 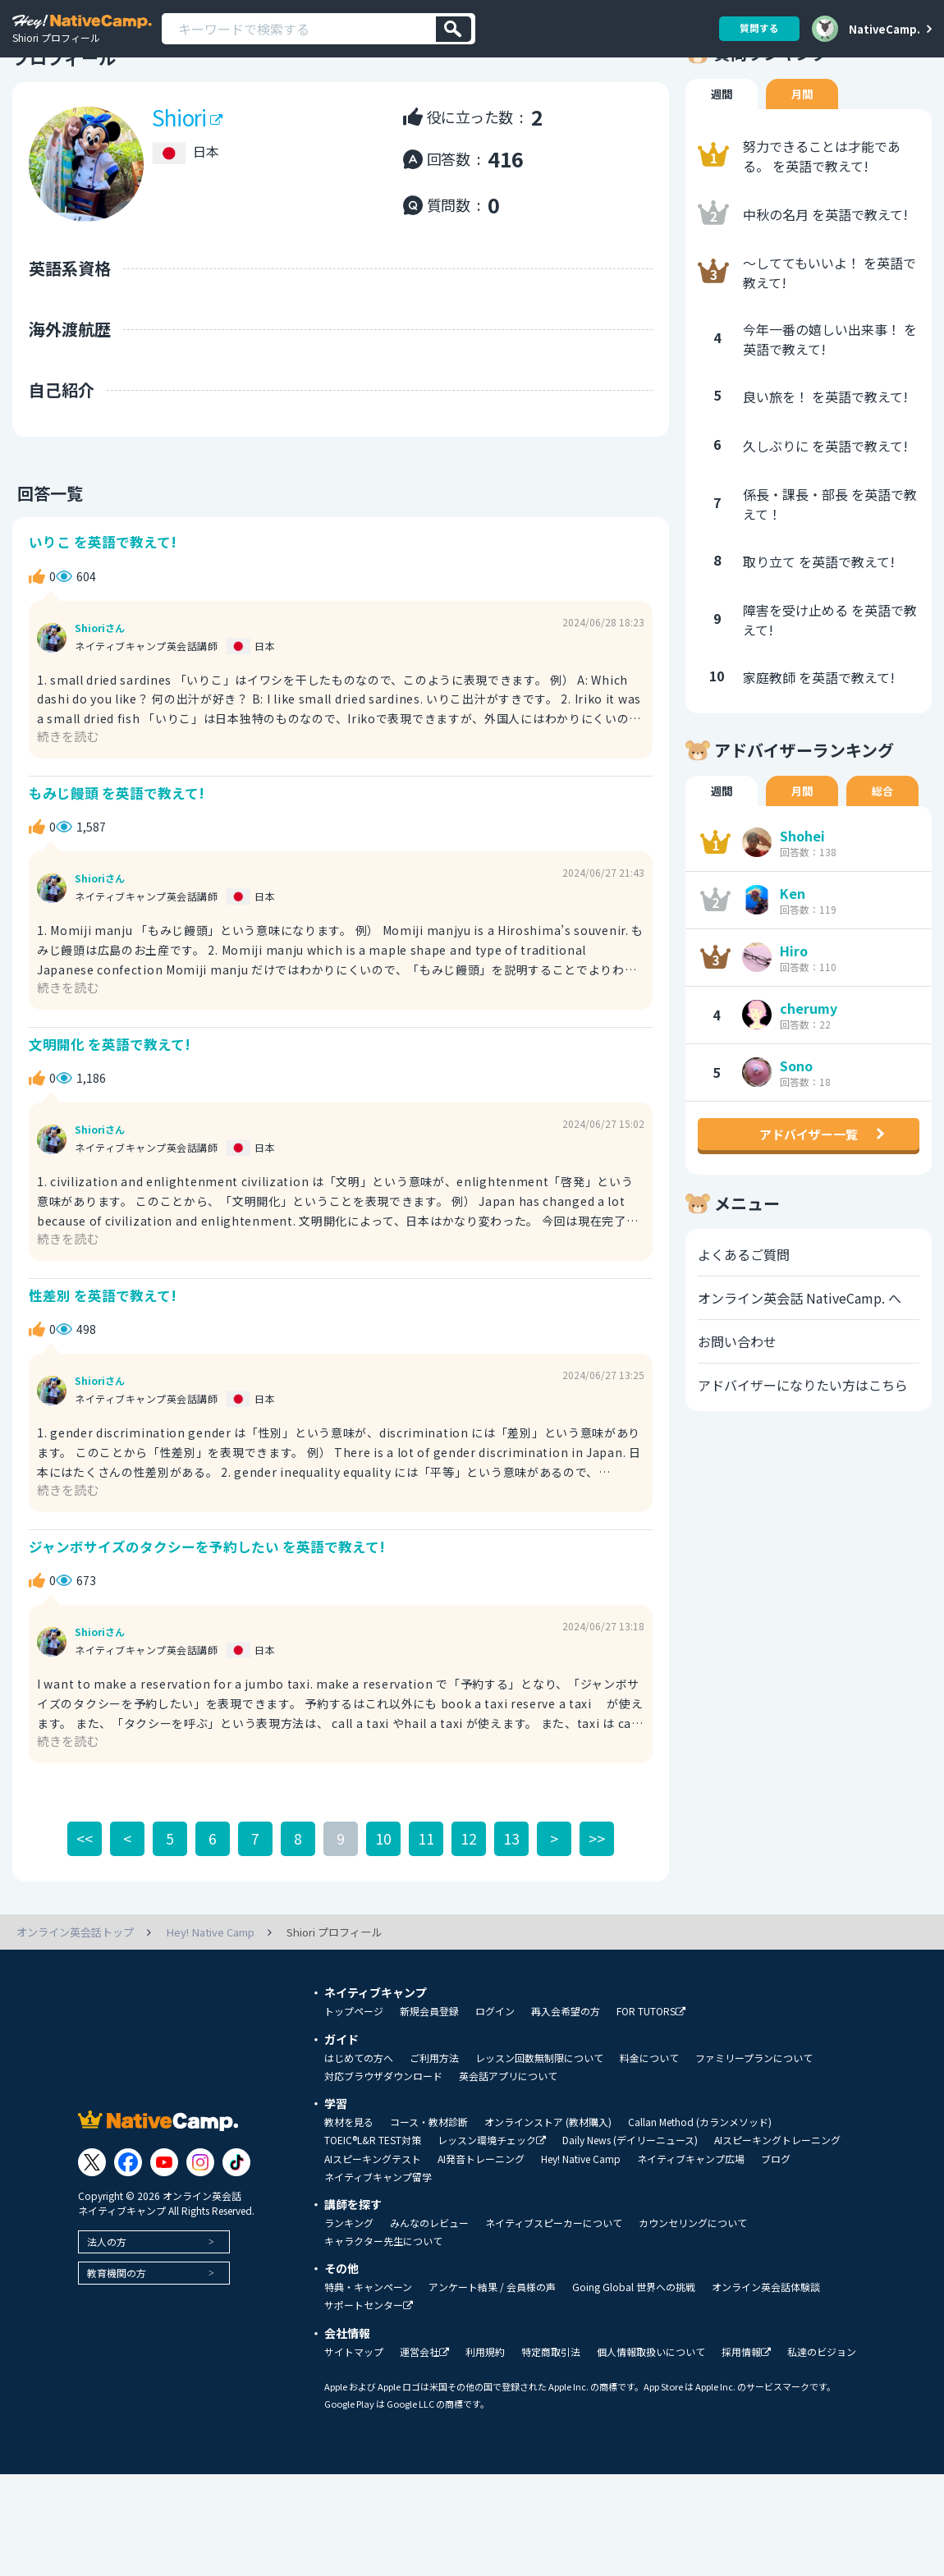 I want to click on Hey! Native Camp, so click(x=581, y=2225).